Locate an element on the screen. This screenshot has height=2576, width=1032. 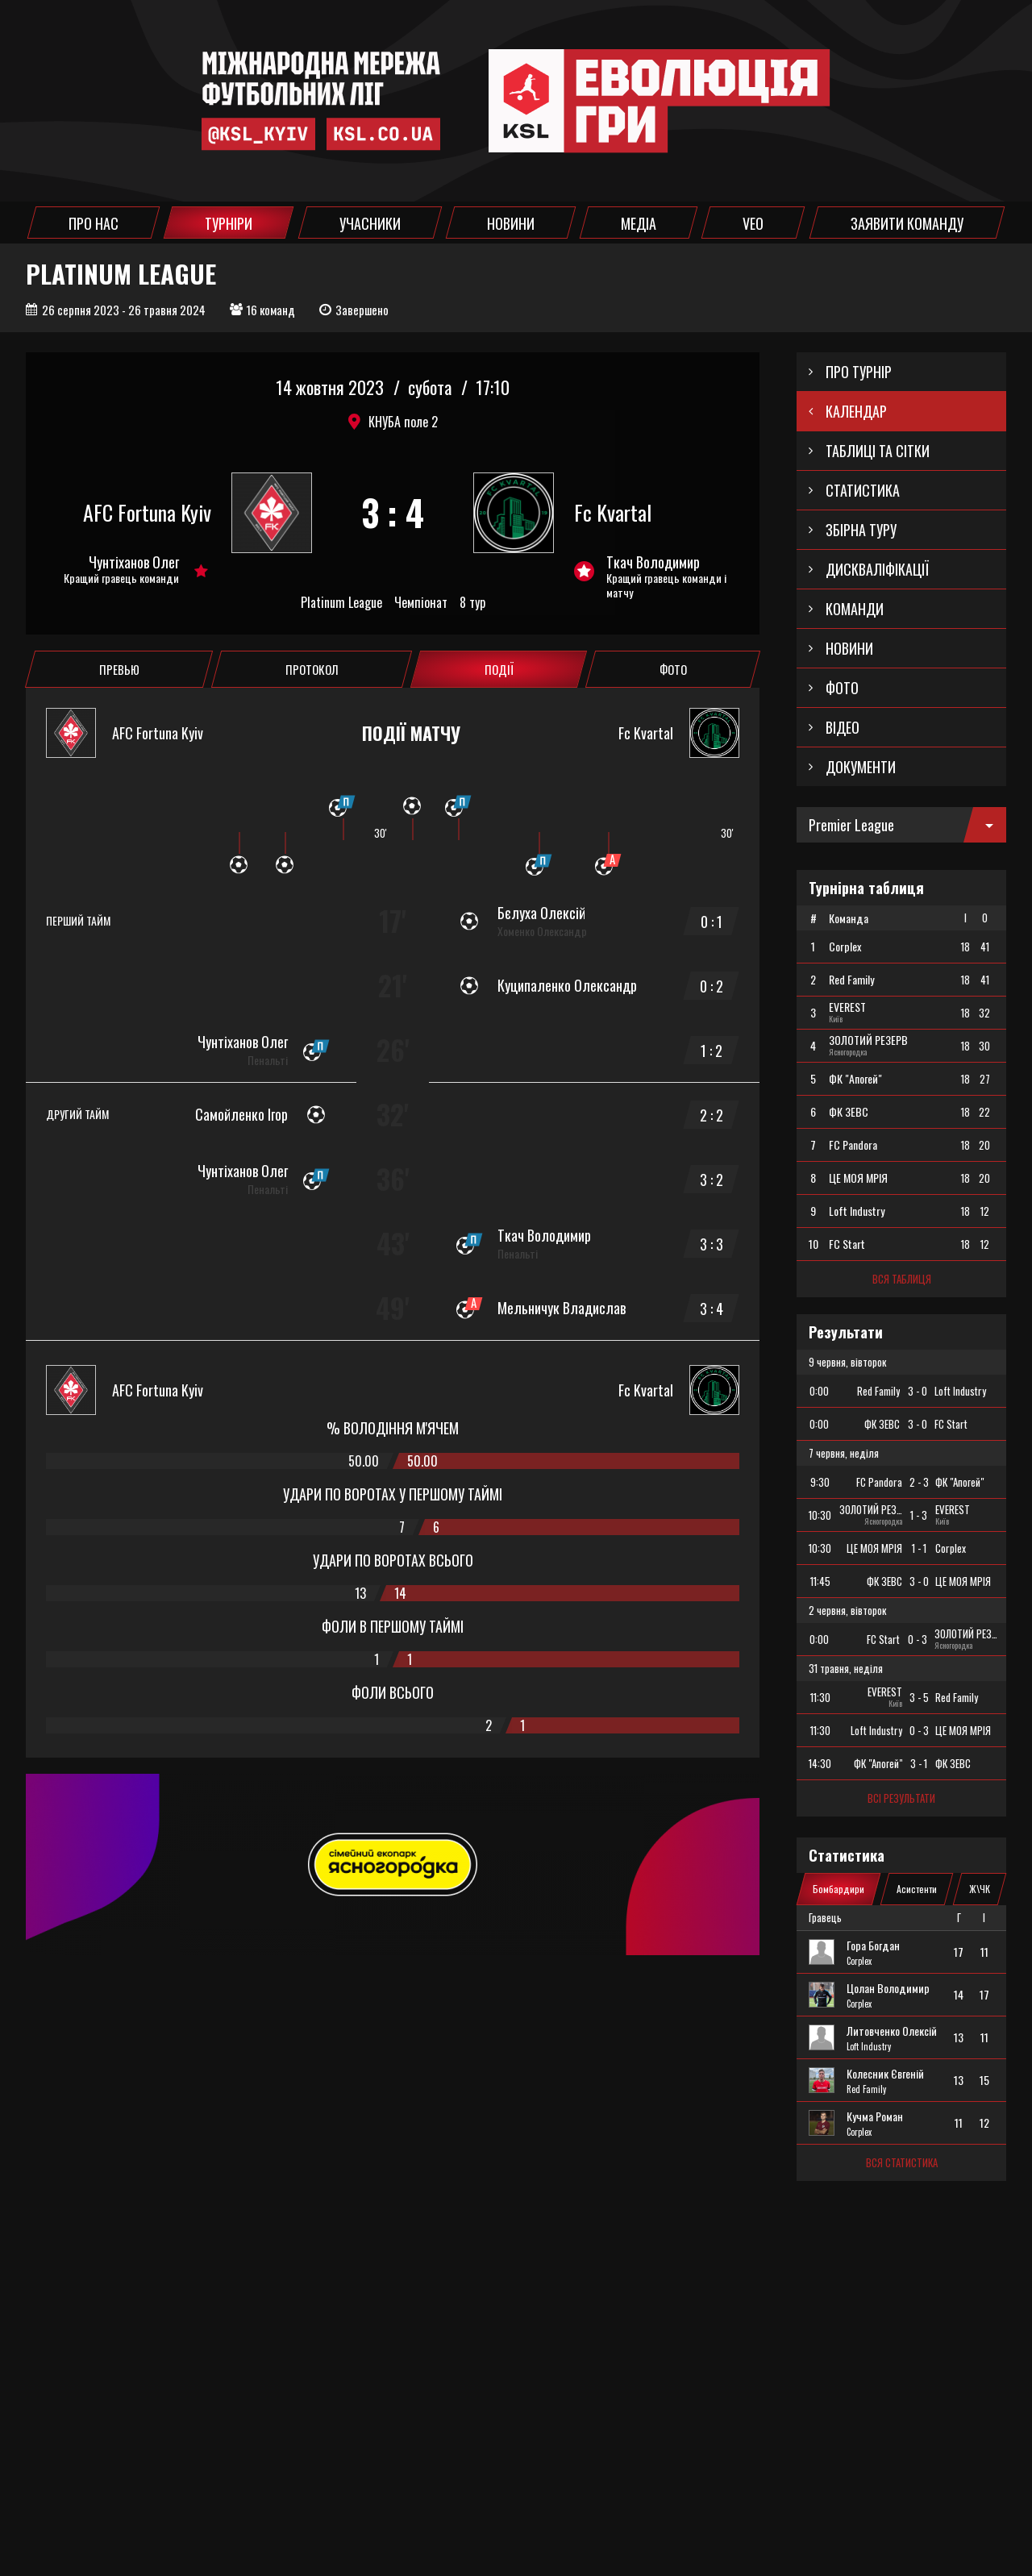
Колесник Євгеній is located at coordinates (885, 2073).